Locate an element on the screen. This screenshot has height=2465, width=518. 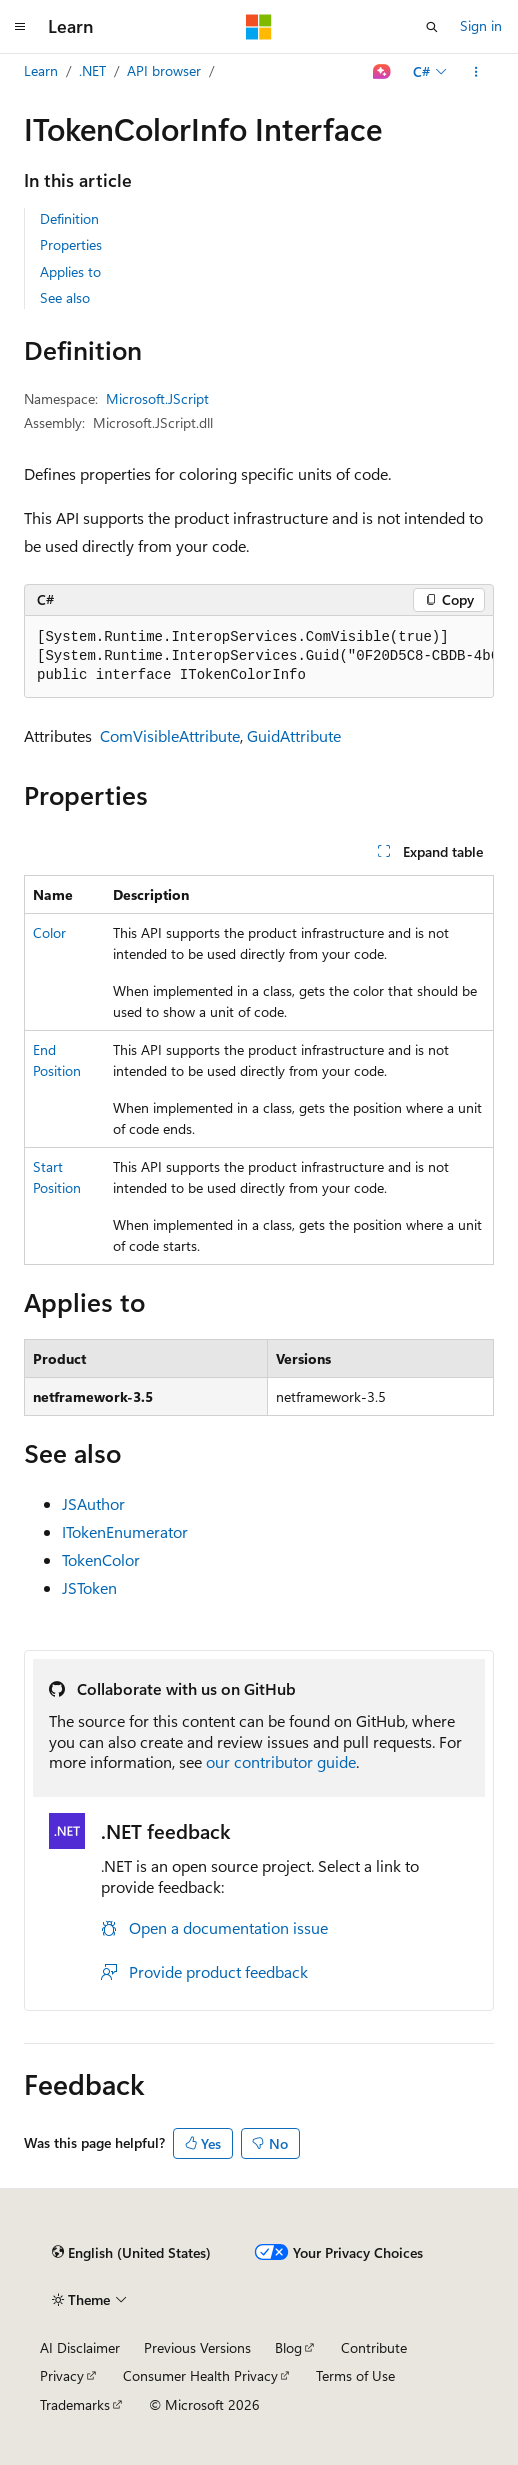
[group] is located at coordinates (259, 657).